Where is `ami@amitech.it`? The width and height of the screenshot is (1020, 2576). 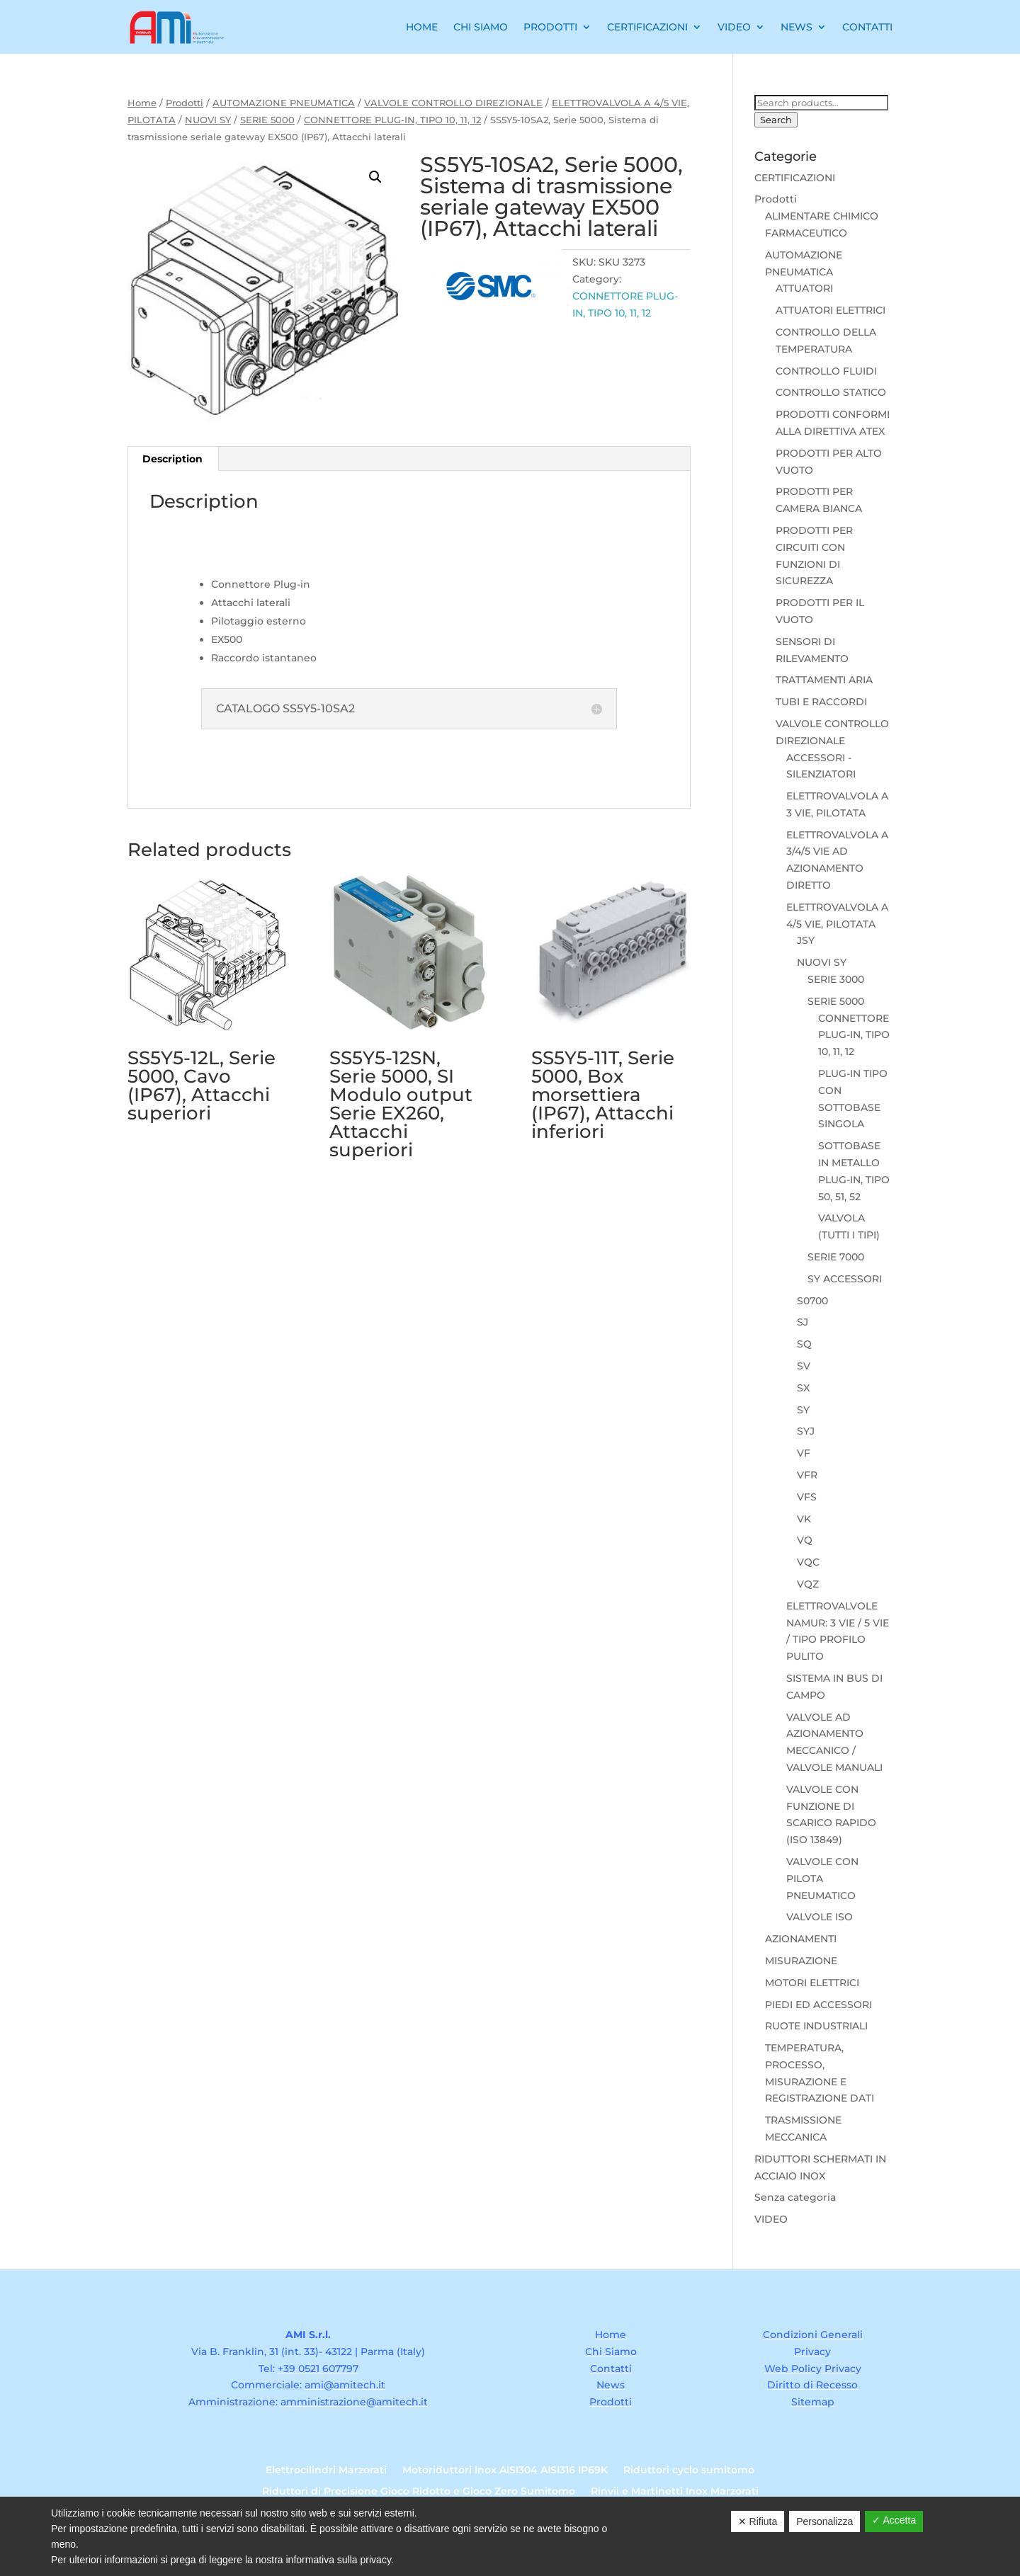 ami@amitech.it is located at coordinates (345, 2384).